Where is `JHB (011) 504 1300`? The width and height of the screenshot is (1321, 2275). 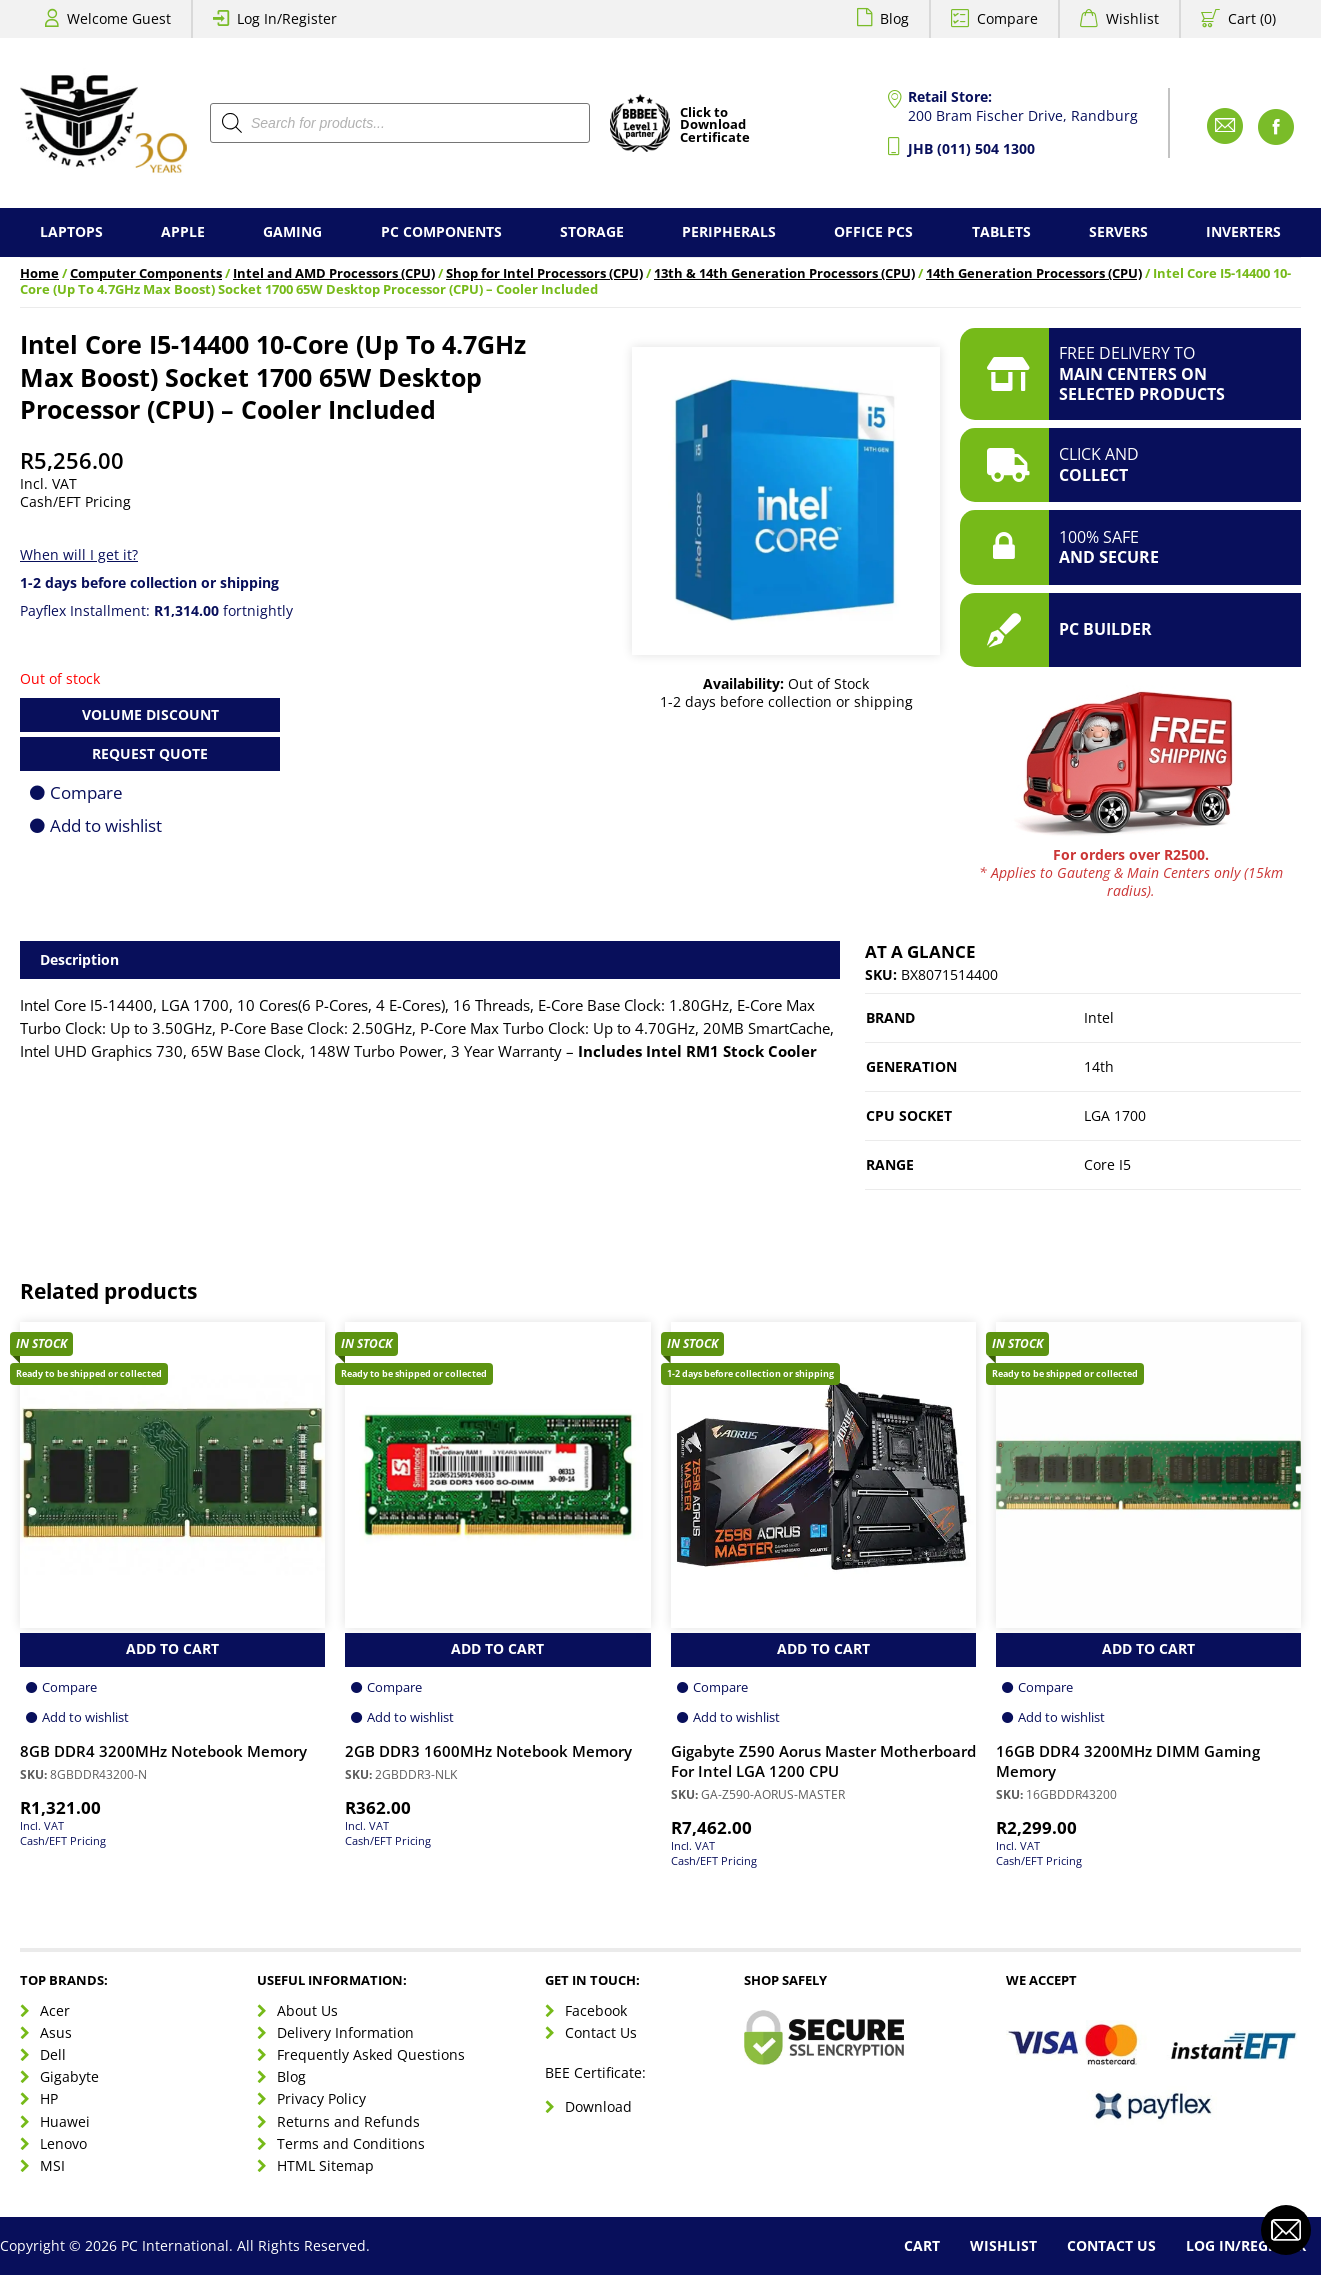
JHB (011) 504 1300 is located at coordinates (971, 148).